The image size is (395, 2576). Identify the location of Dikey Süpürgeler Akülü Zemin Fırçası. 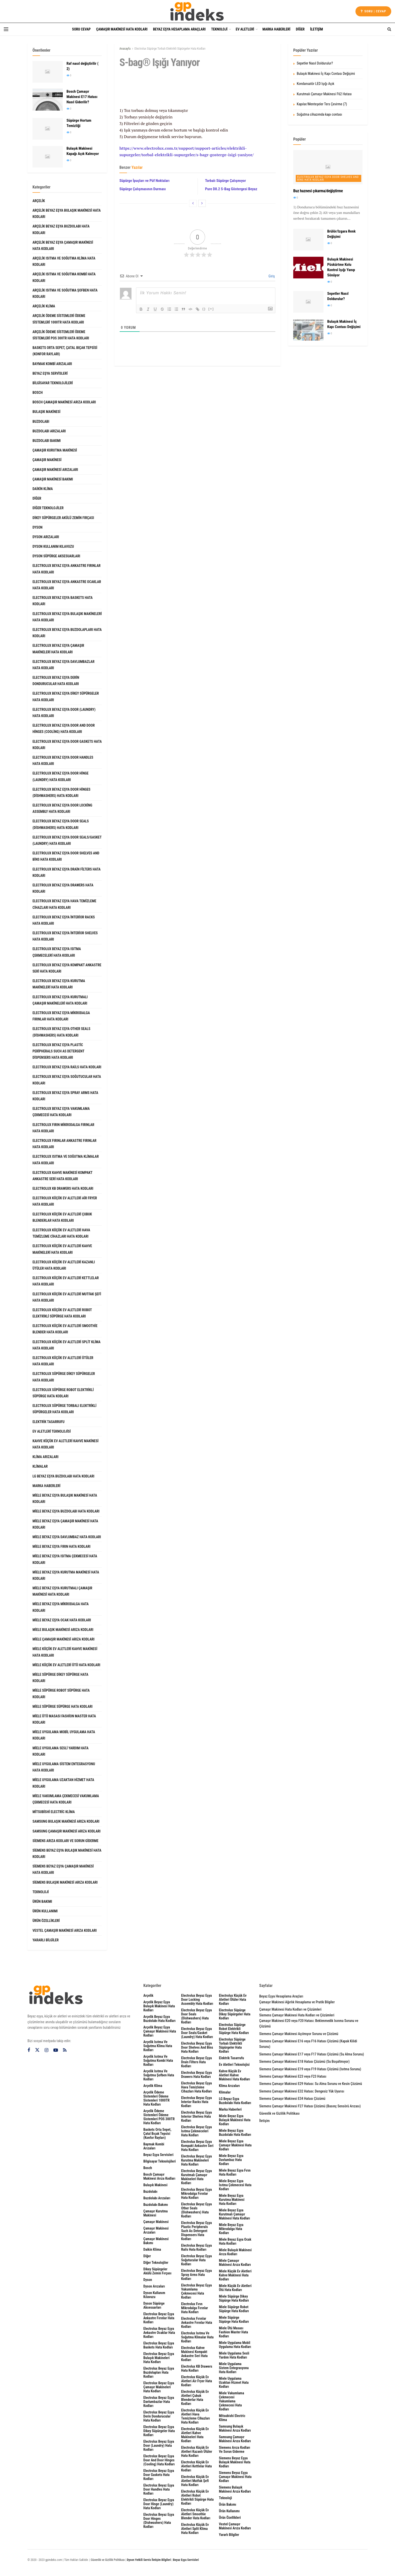
(63, 518).